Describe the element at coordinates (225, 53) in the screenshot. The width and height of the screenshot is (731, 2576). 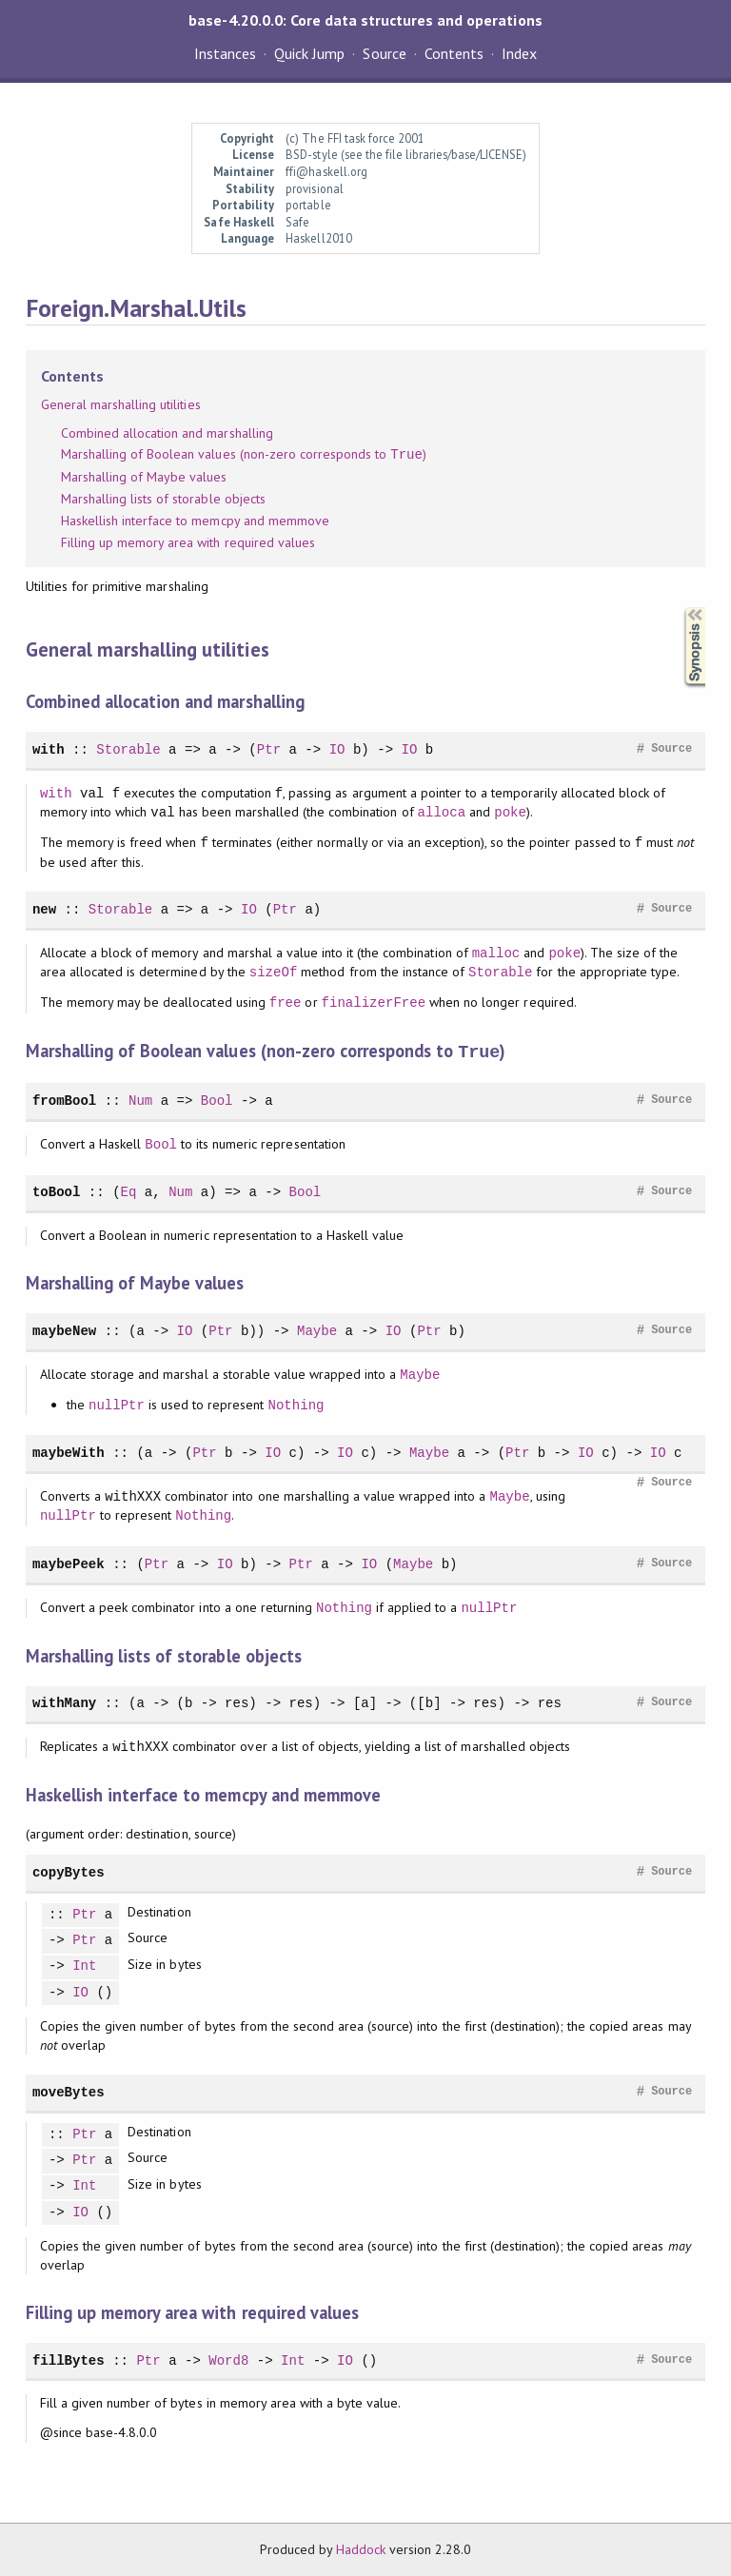
I see `Instances` at that location.